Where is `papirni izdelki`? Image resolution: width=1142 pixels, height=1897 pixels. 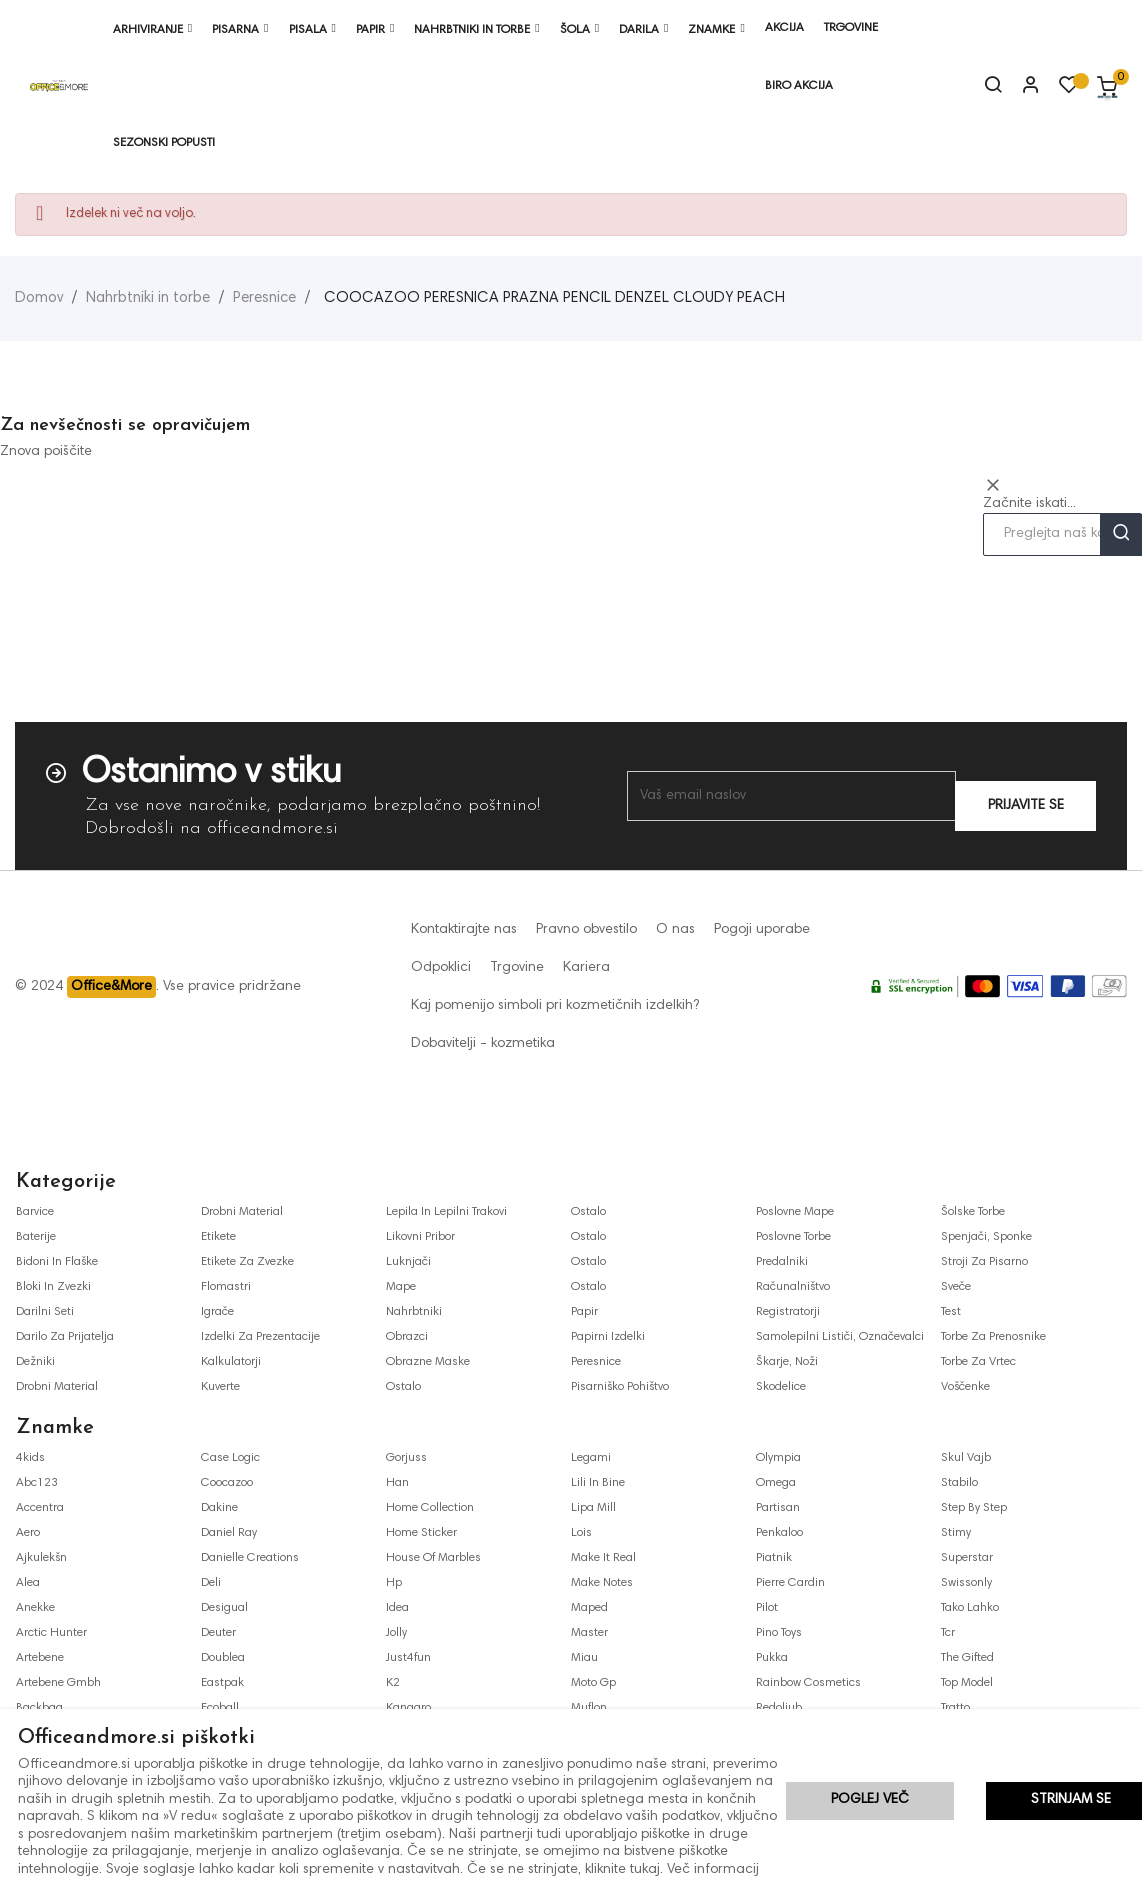 papirni izdelki is located at coordinates (608, 1337).